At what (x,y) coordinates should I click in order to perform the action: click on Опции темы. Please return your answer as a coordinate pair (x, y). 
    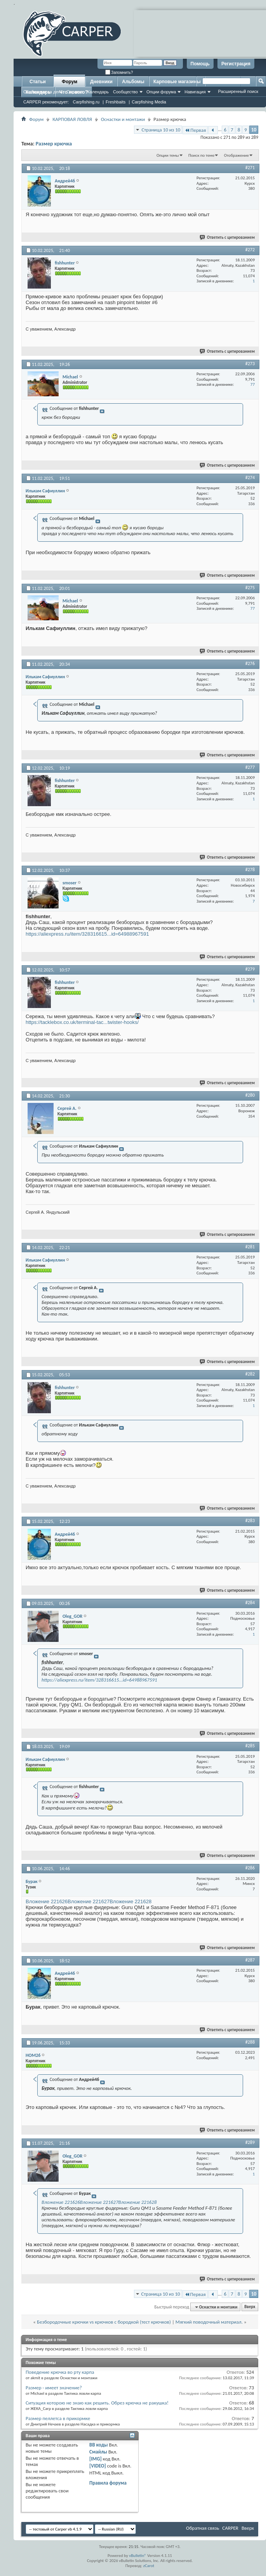
    Looking at the image, I should click on (167, 155).